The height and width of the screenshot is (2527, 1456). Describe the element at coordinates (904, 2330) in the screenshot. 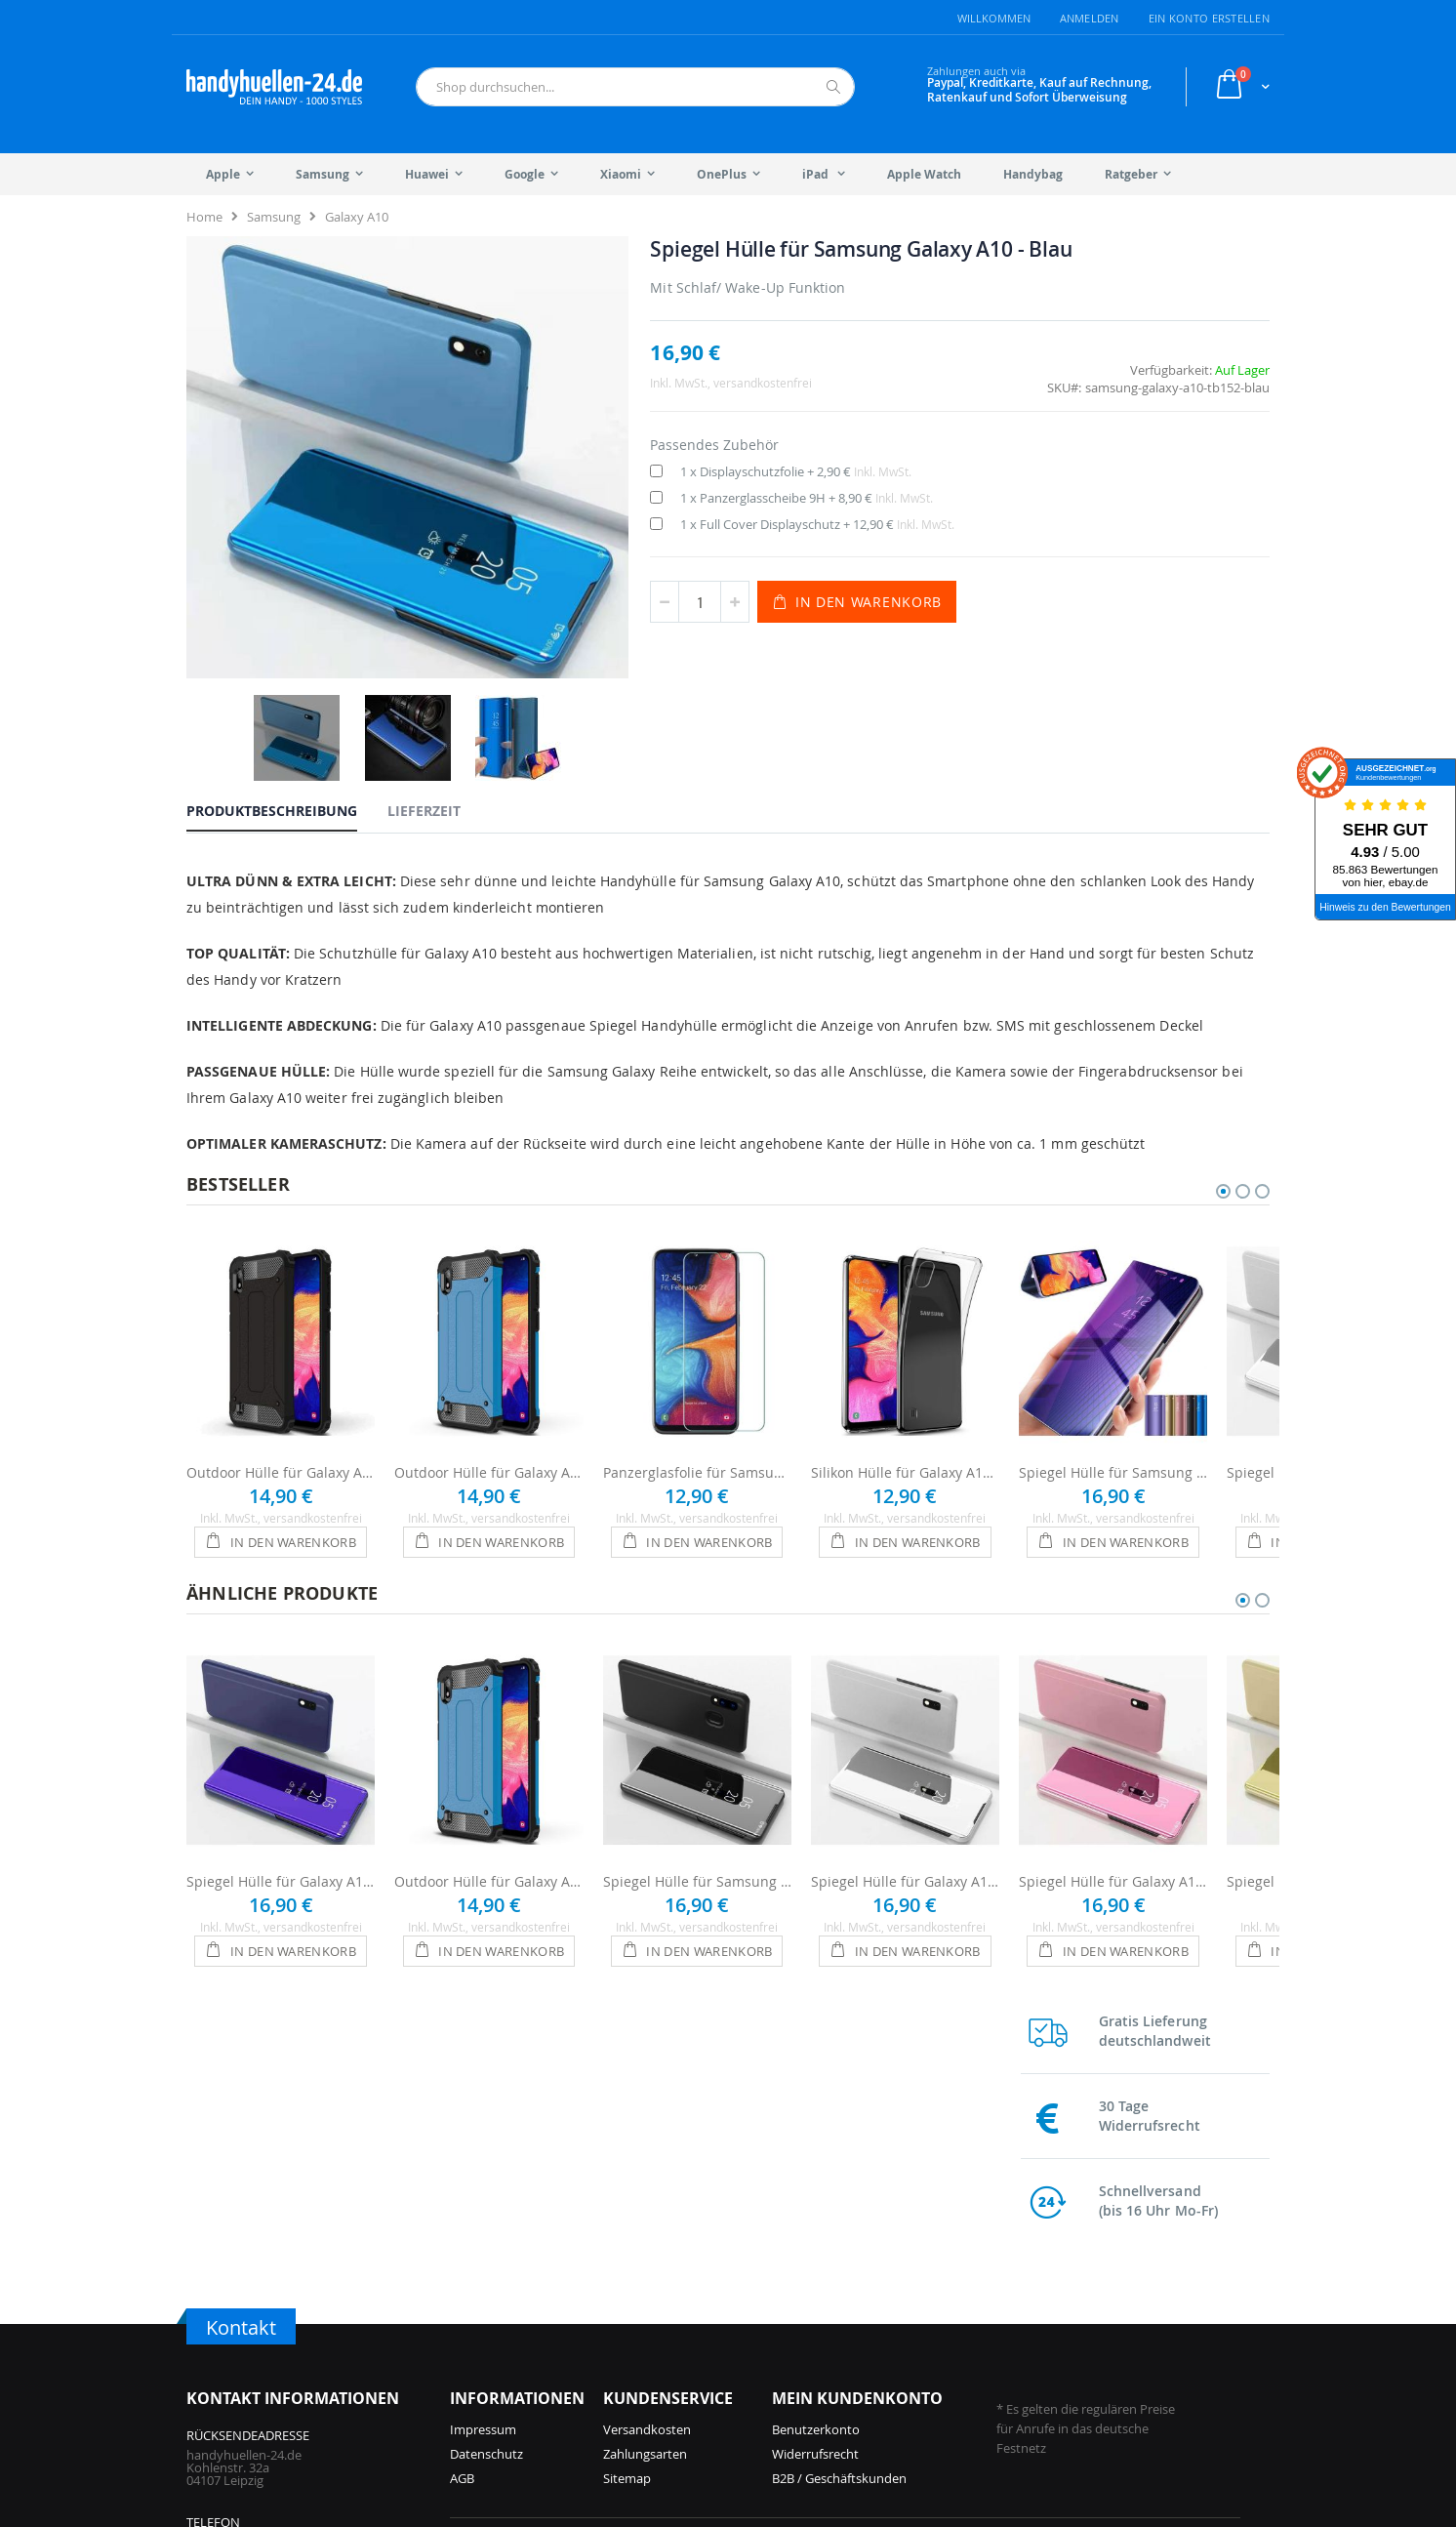

I see `Galaxy S24 Hüllen` at that location.